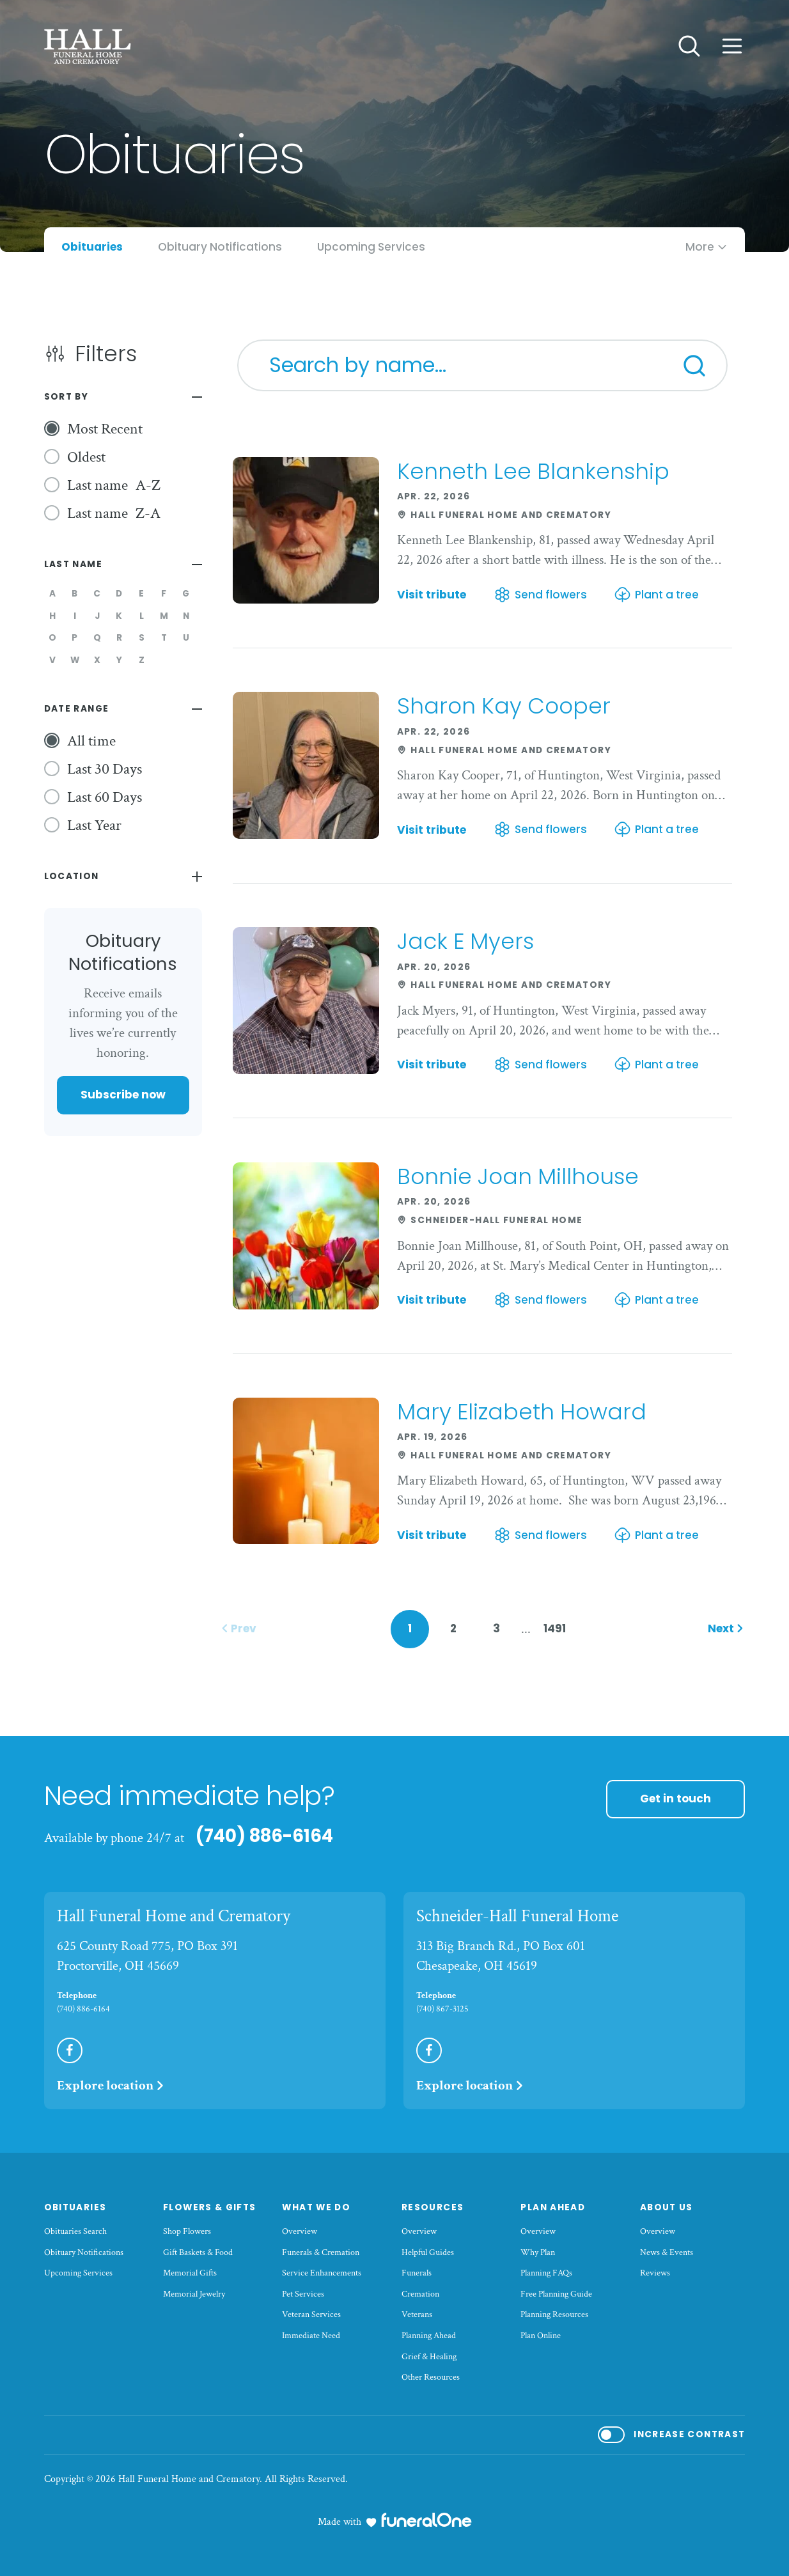  I want to click on Last Name, so click(73, 564).